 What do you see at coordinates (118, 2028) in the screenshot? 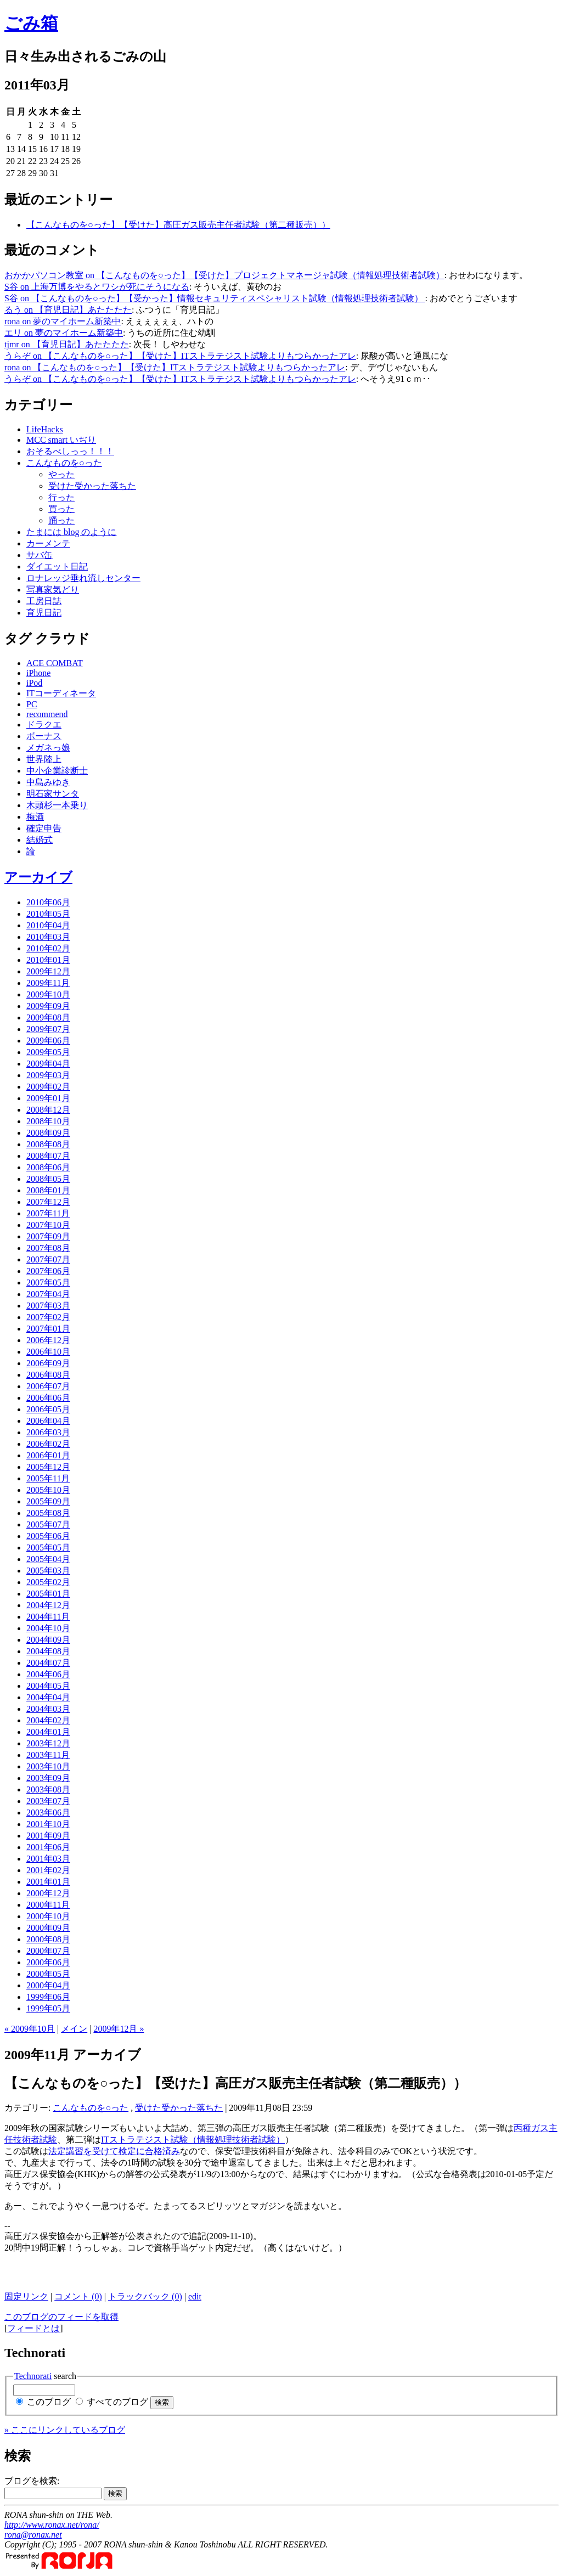
I see `2009年12月 »` at bounding box center [118, 2028].